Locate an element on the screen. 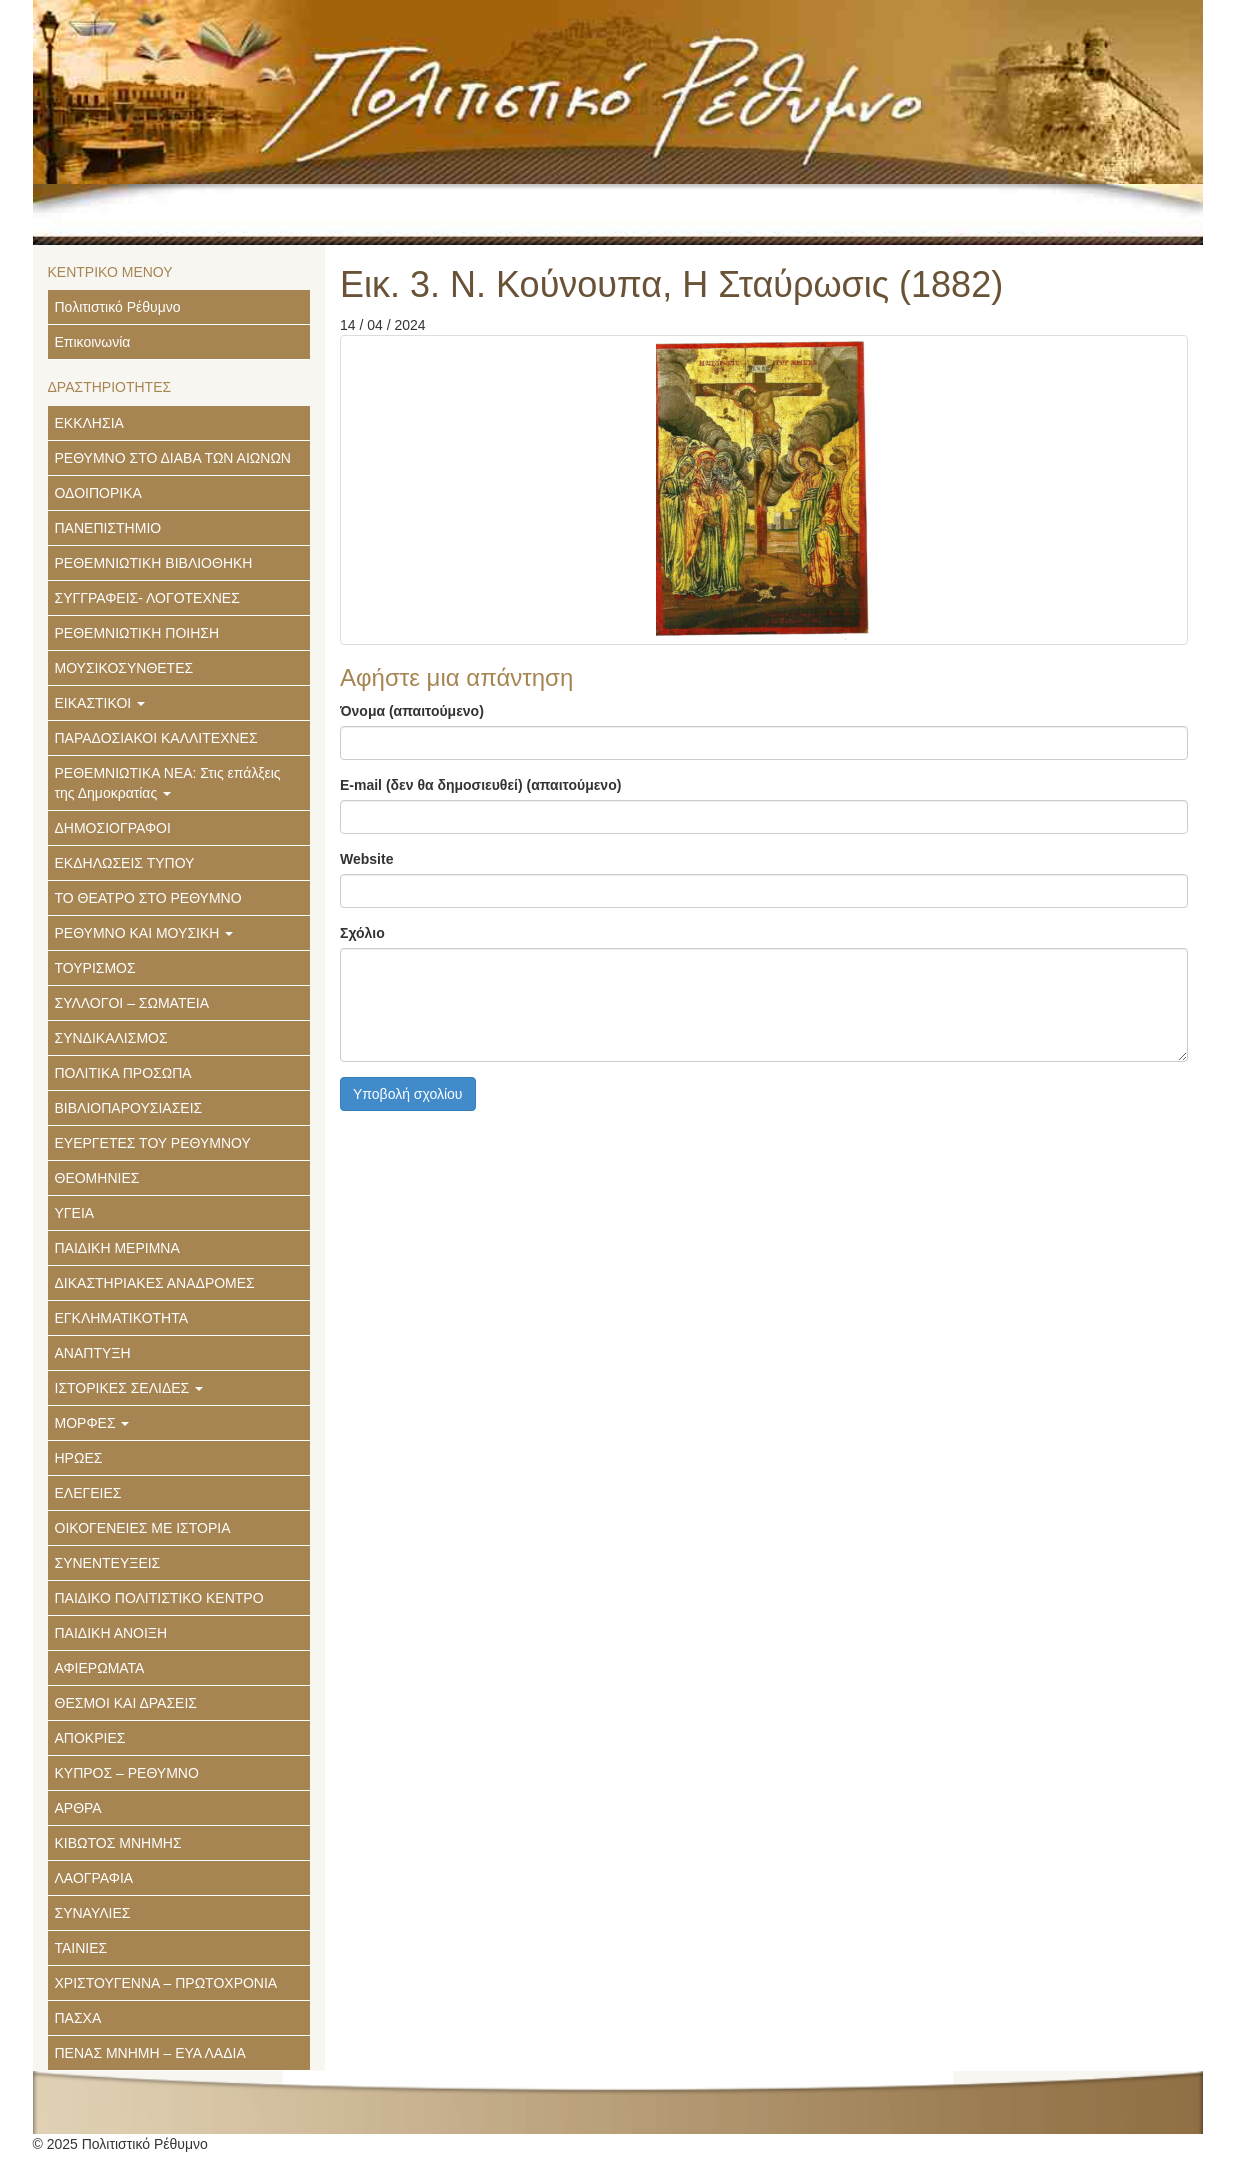 The width and height of the screenshot is (1235, 2164). ΕΙΚΑΣΤΙΚΟΙ is located at coordinates (100, 703).